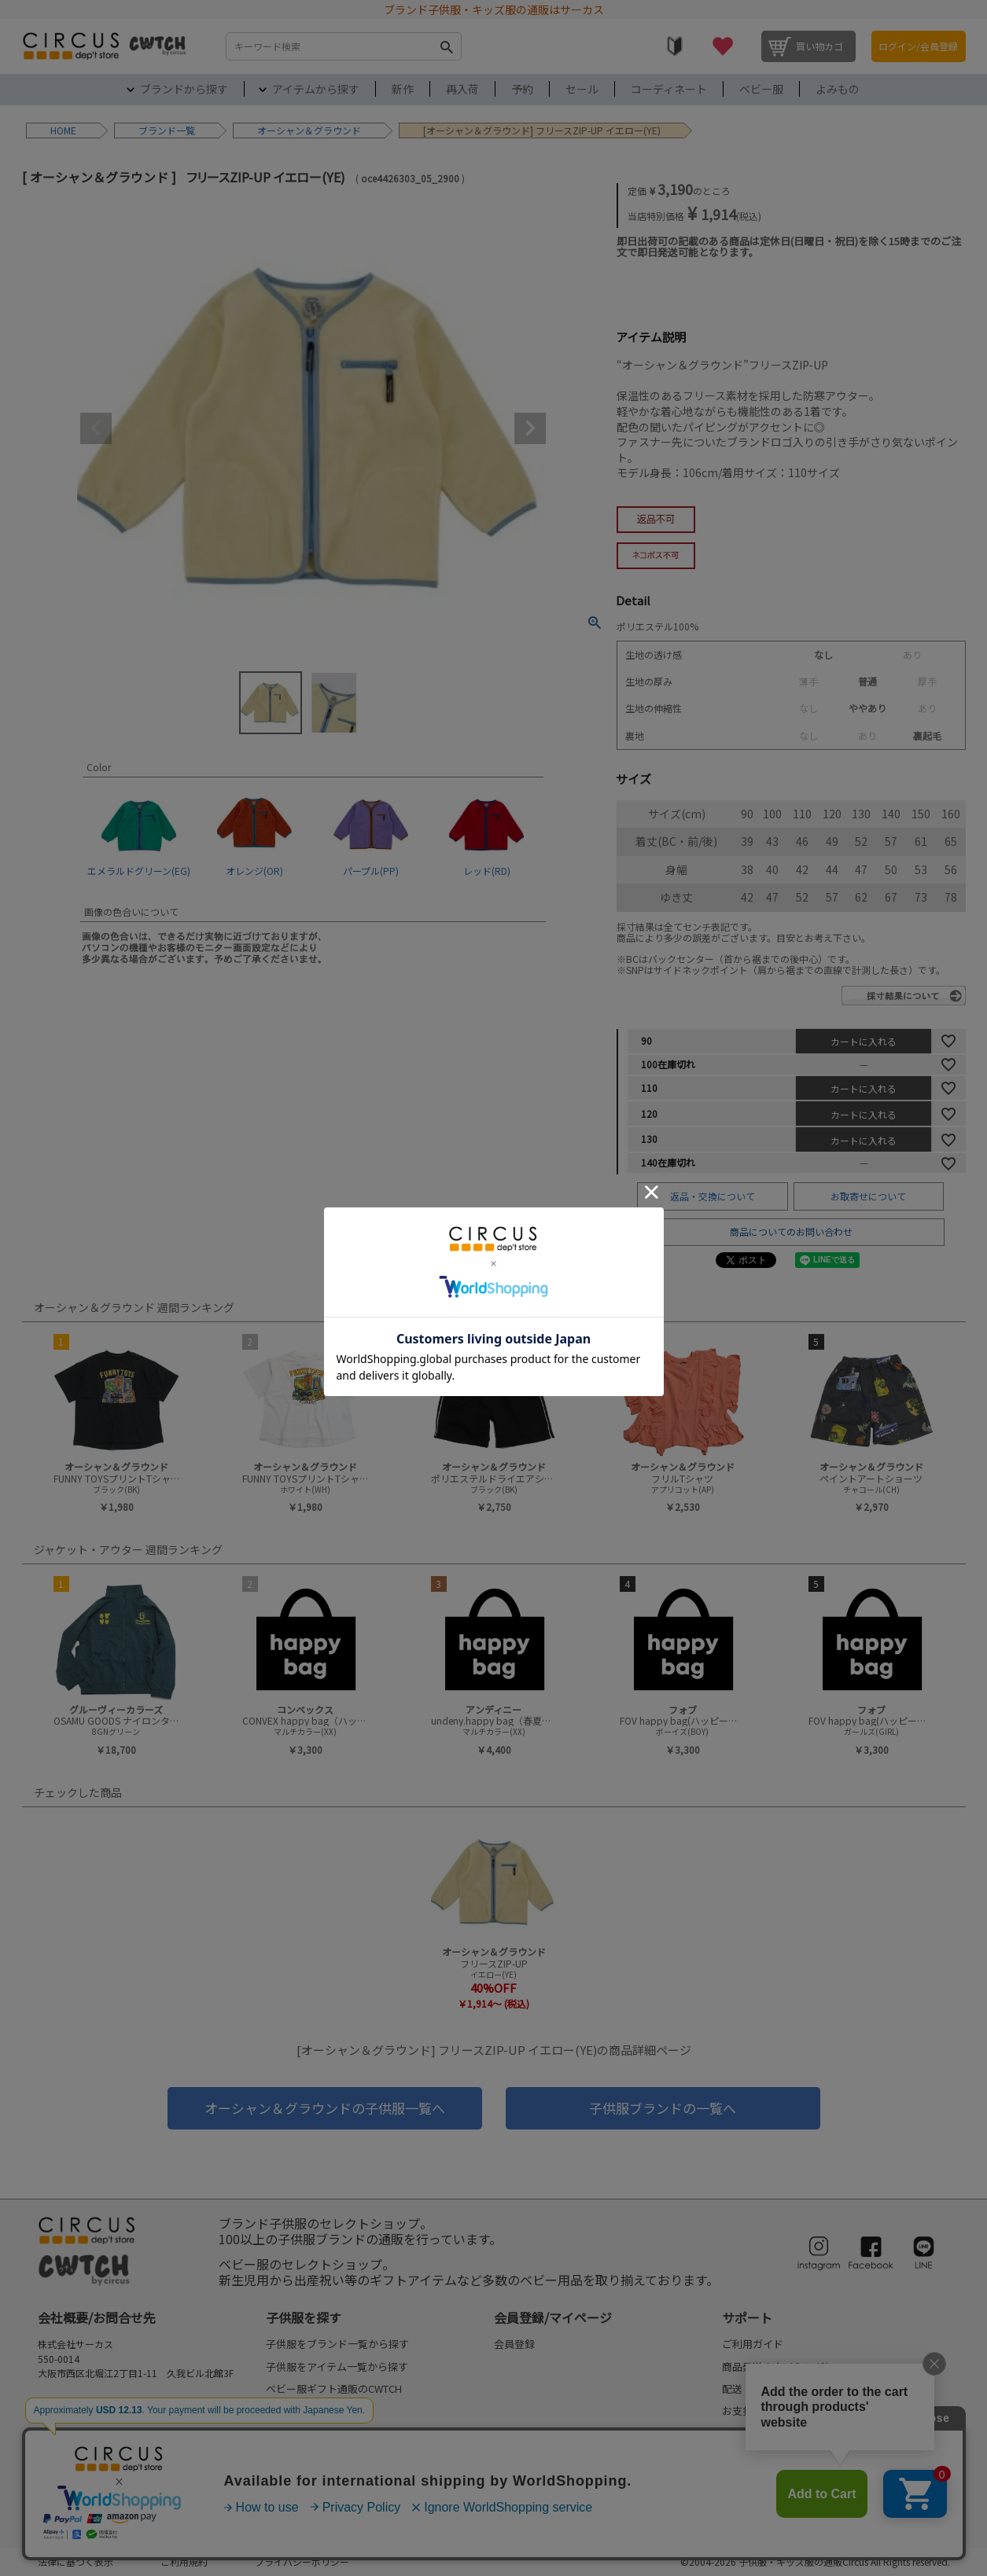  What do you see at coordinates (184, 2561) in the screenshot?
I see `ご利用規約` at bounding box center [184, 2561].